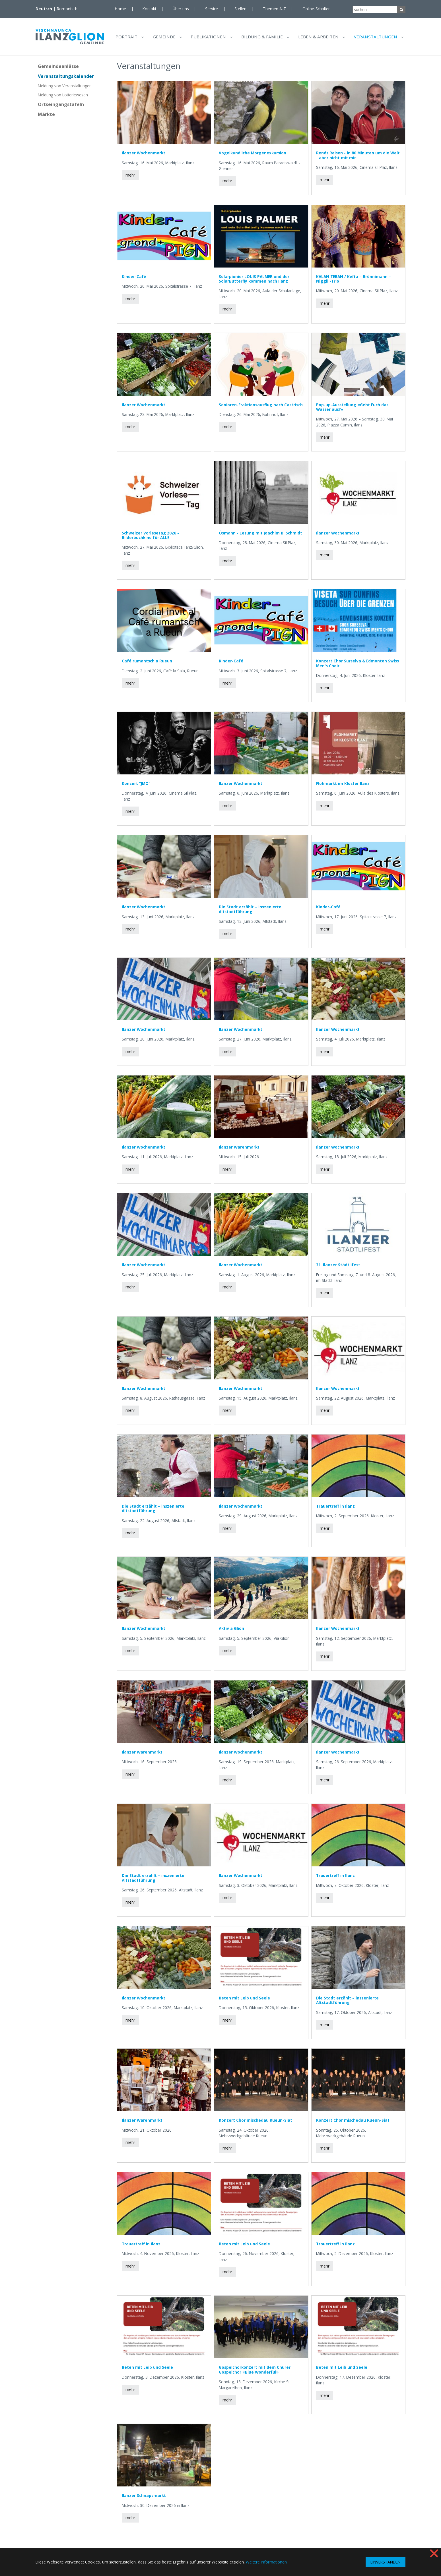  I want to click on ❌ [button], so click(434, 2553).